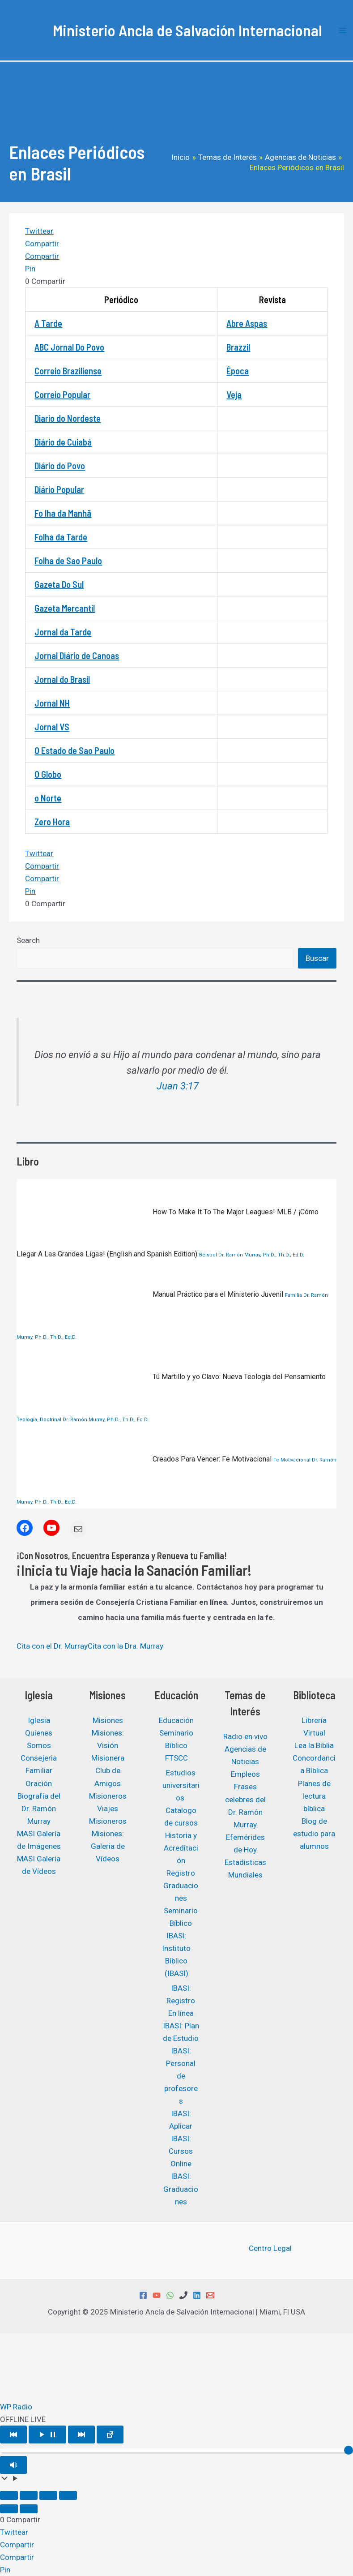  What do you see at coordinates (180, 2001) in the screenshot?
I see `IBASI: Registro En línea` at bounding box center [180, 2001].